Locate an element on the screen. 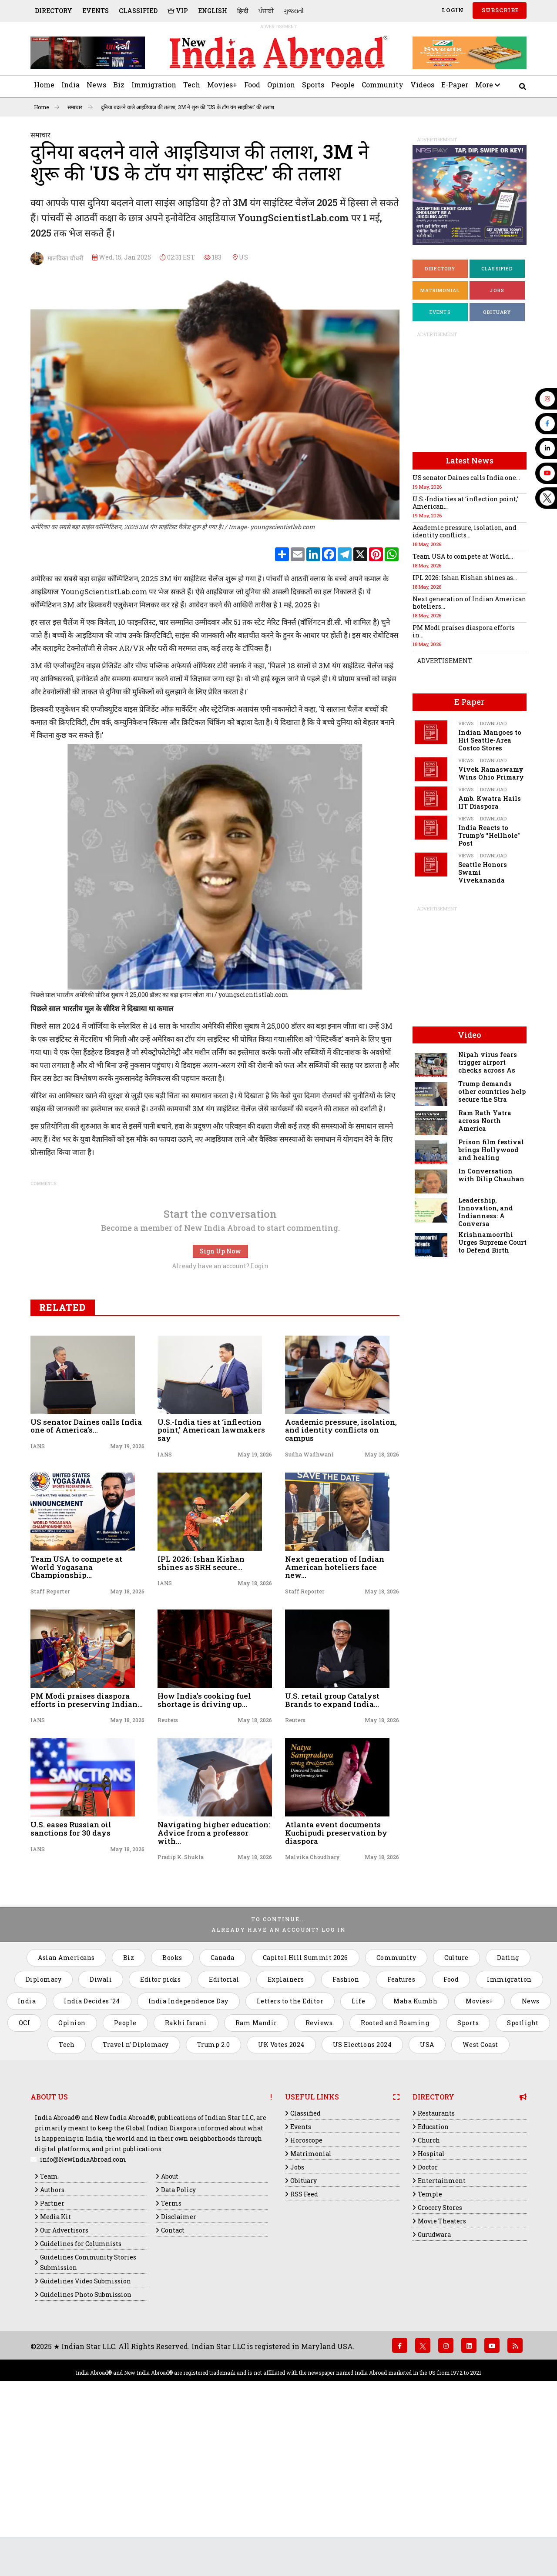 The height and width of the screenshot is (2576, 557). PM Modi praises diaspora efforts in preserving Indian... is located at coordinates (86, 1856).